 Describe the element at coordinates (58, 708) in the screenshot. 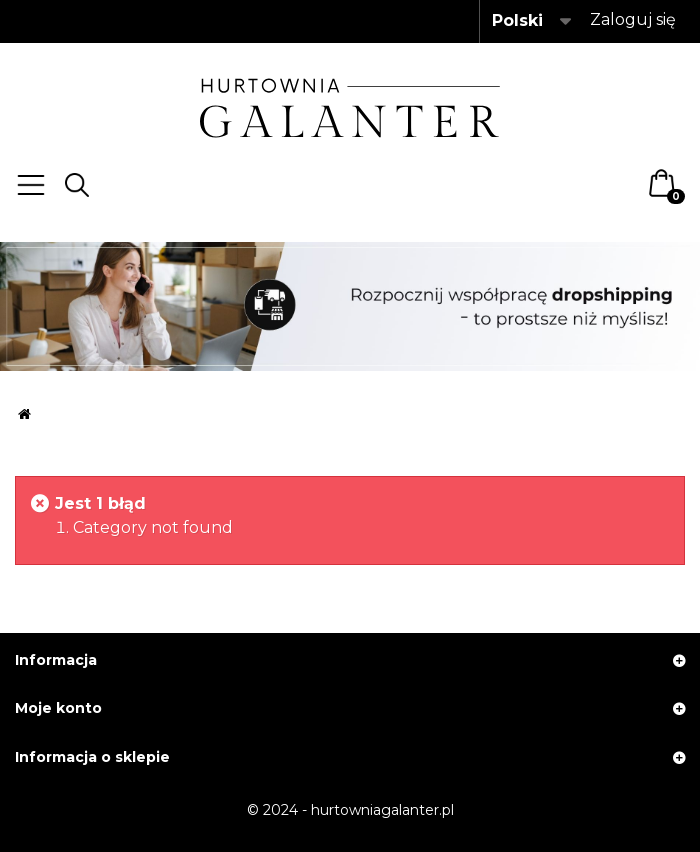

I see `Moje konto` at that location.